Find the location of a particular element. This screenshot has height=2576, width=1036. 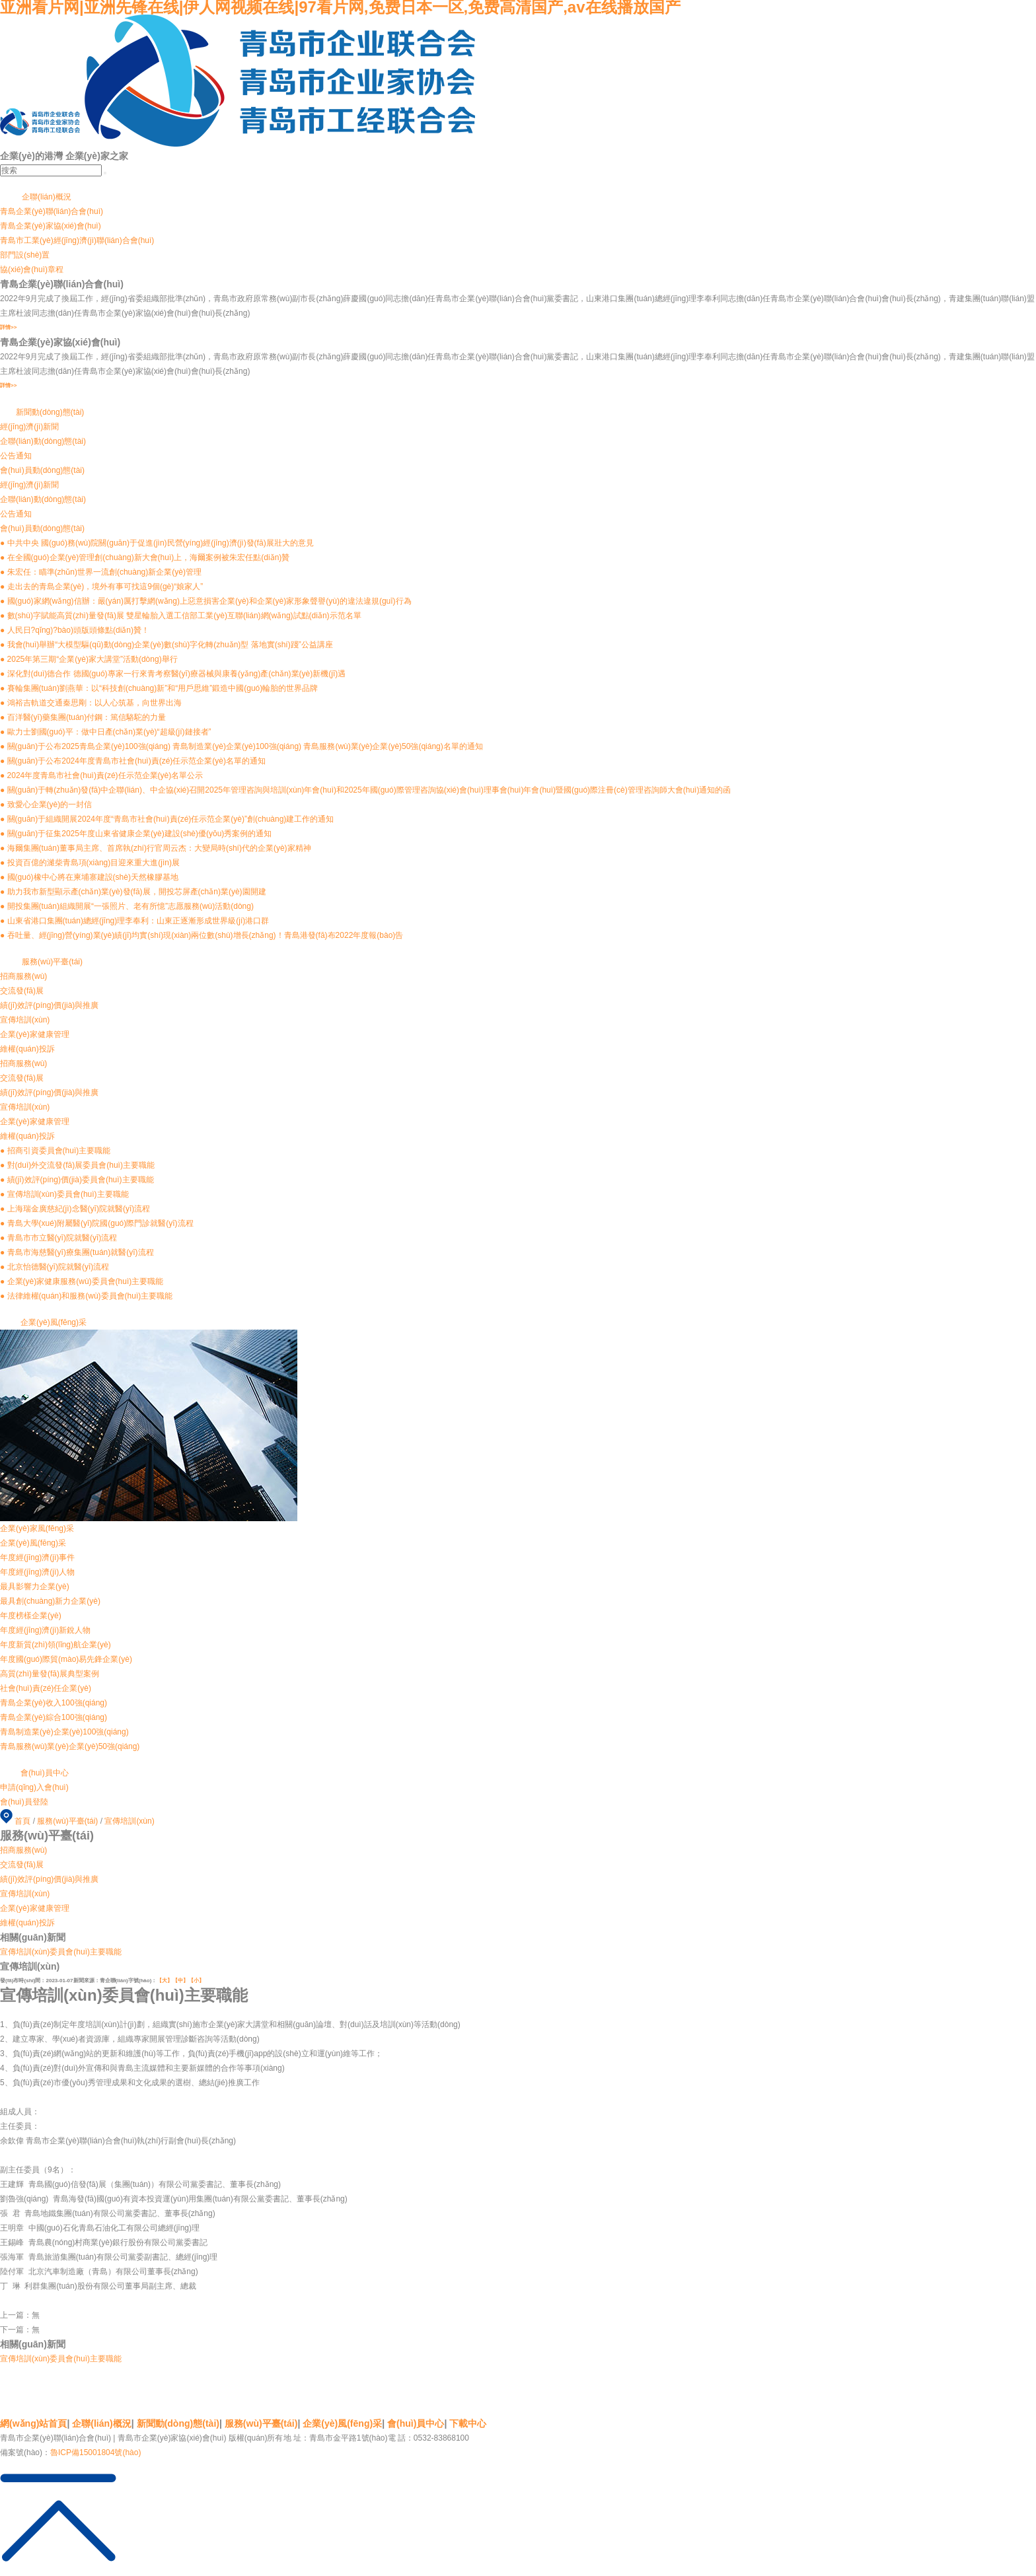

【小】 is located at coordinates (196, 1981).